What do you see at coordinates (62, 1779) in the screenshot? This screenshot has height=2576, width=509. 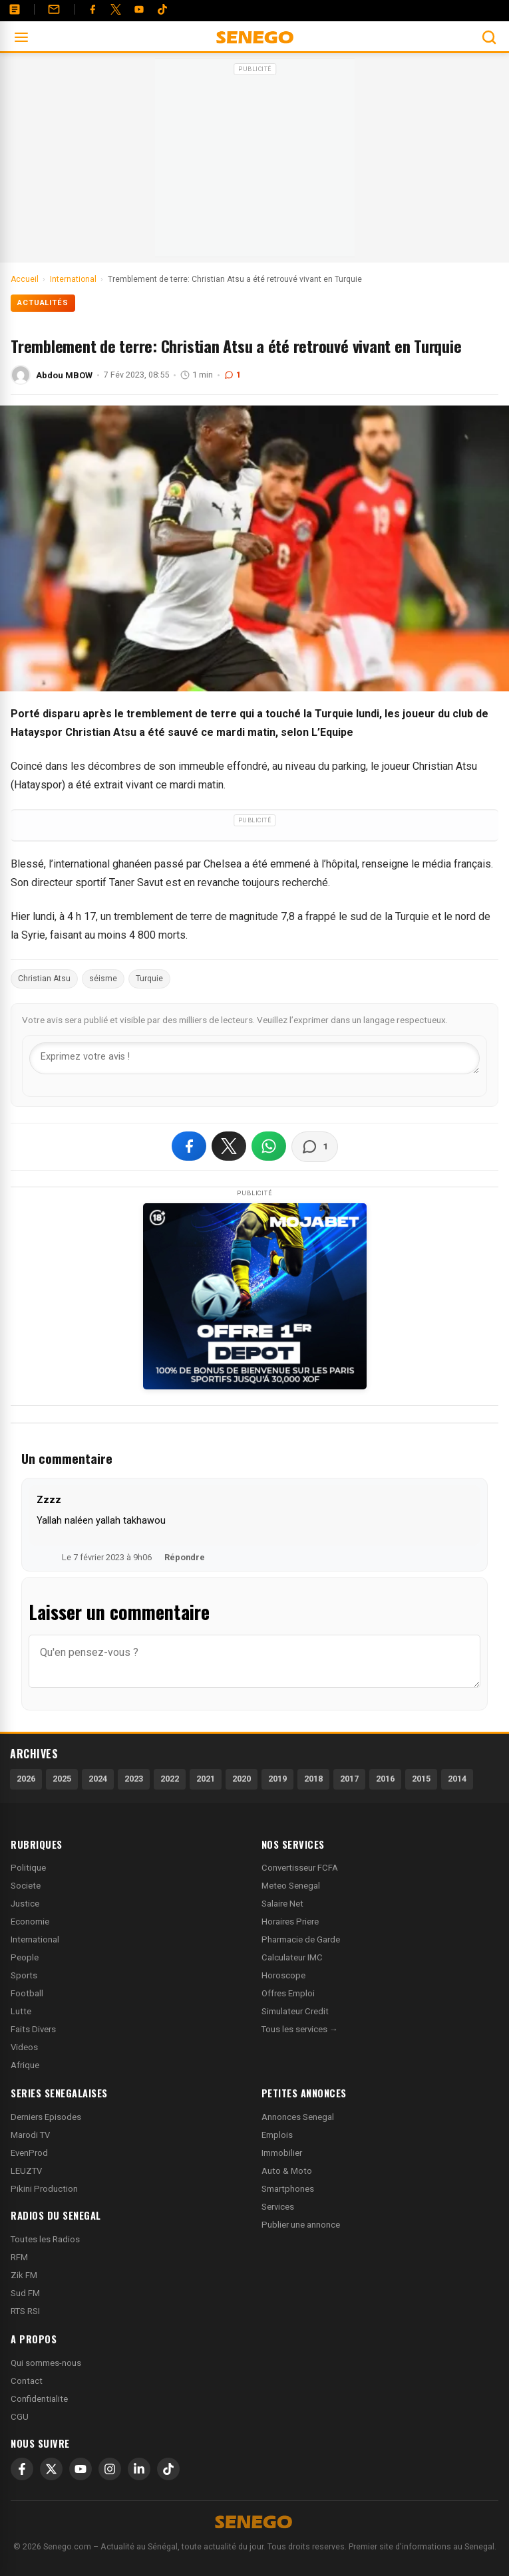 I see `2025` at bounding box center [62, 1779].